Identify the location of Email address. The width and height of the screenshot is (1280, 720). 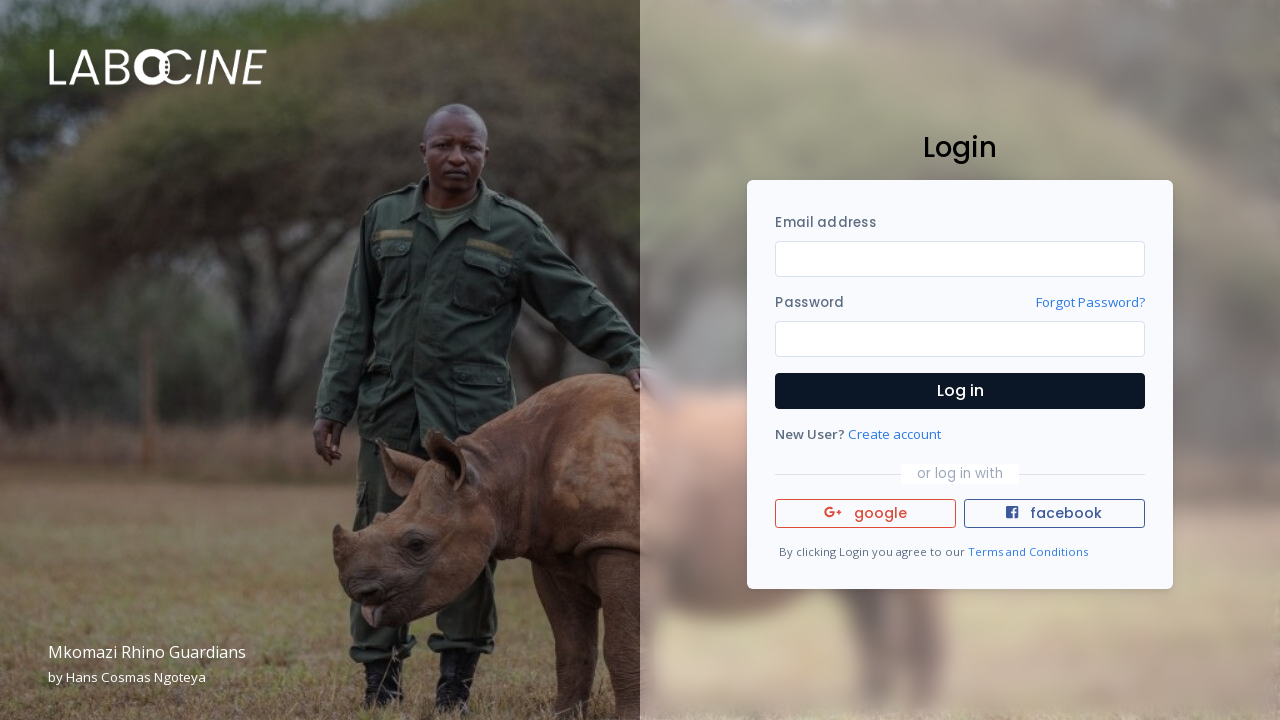
(825, 222).